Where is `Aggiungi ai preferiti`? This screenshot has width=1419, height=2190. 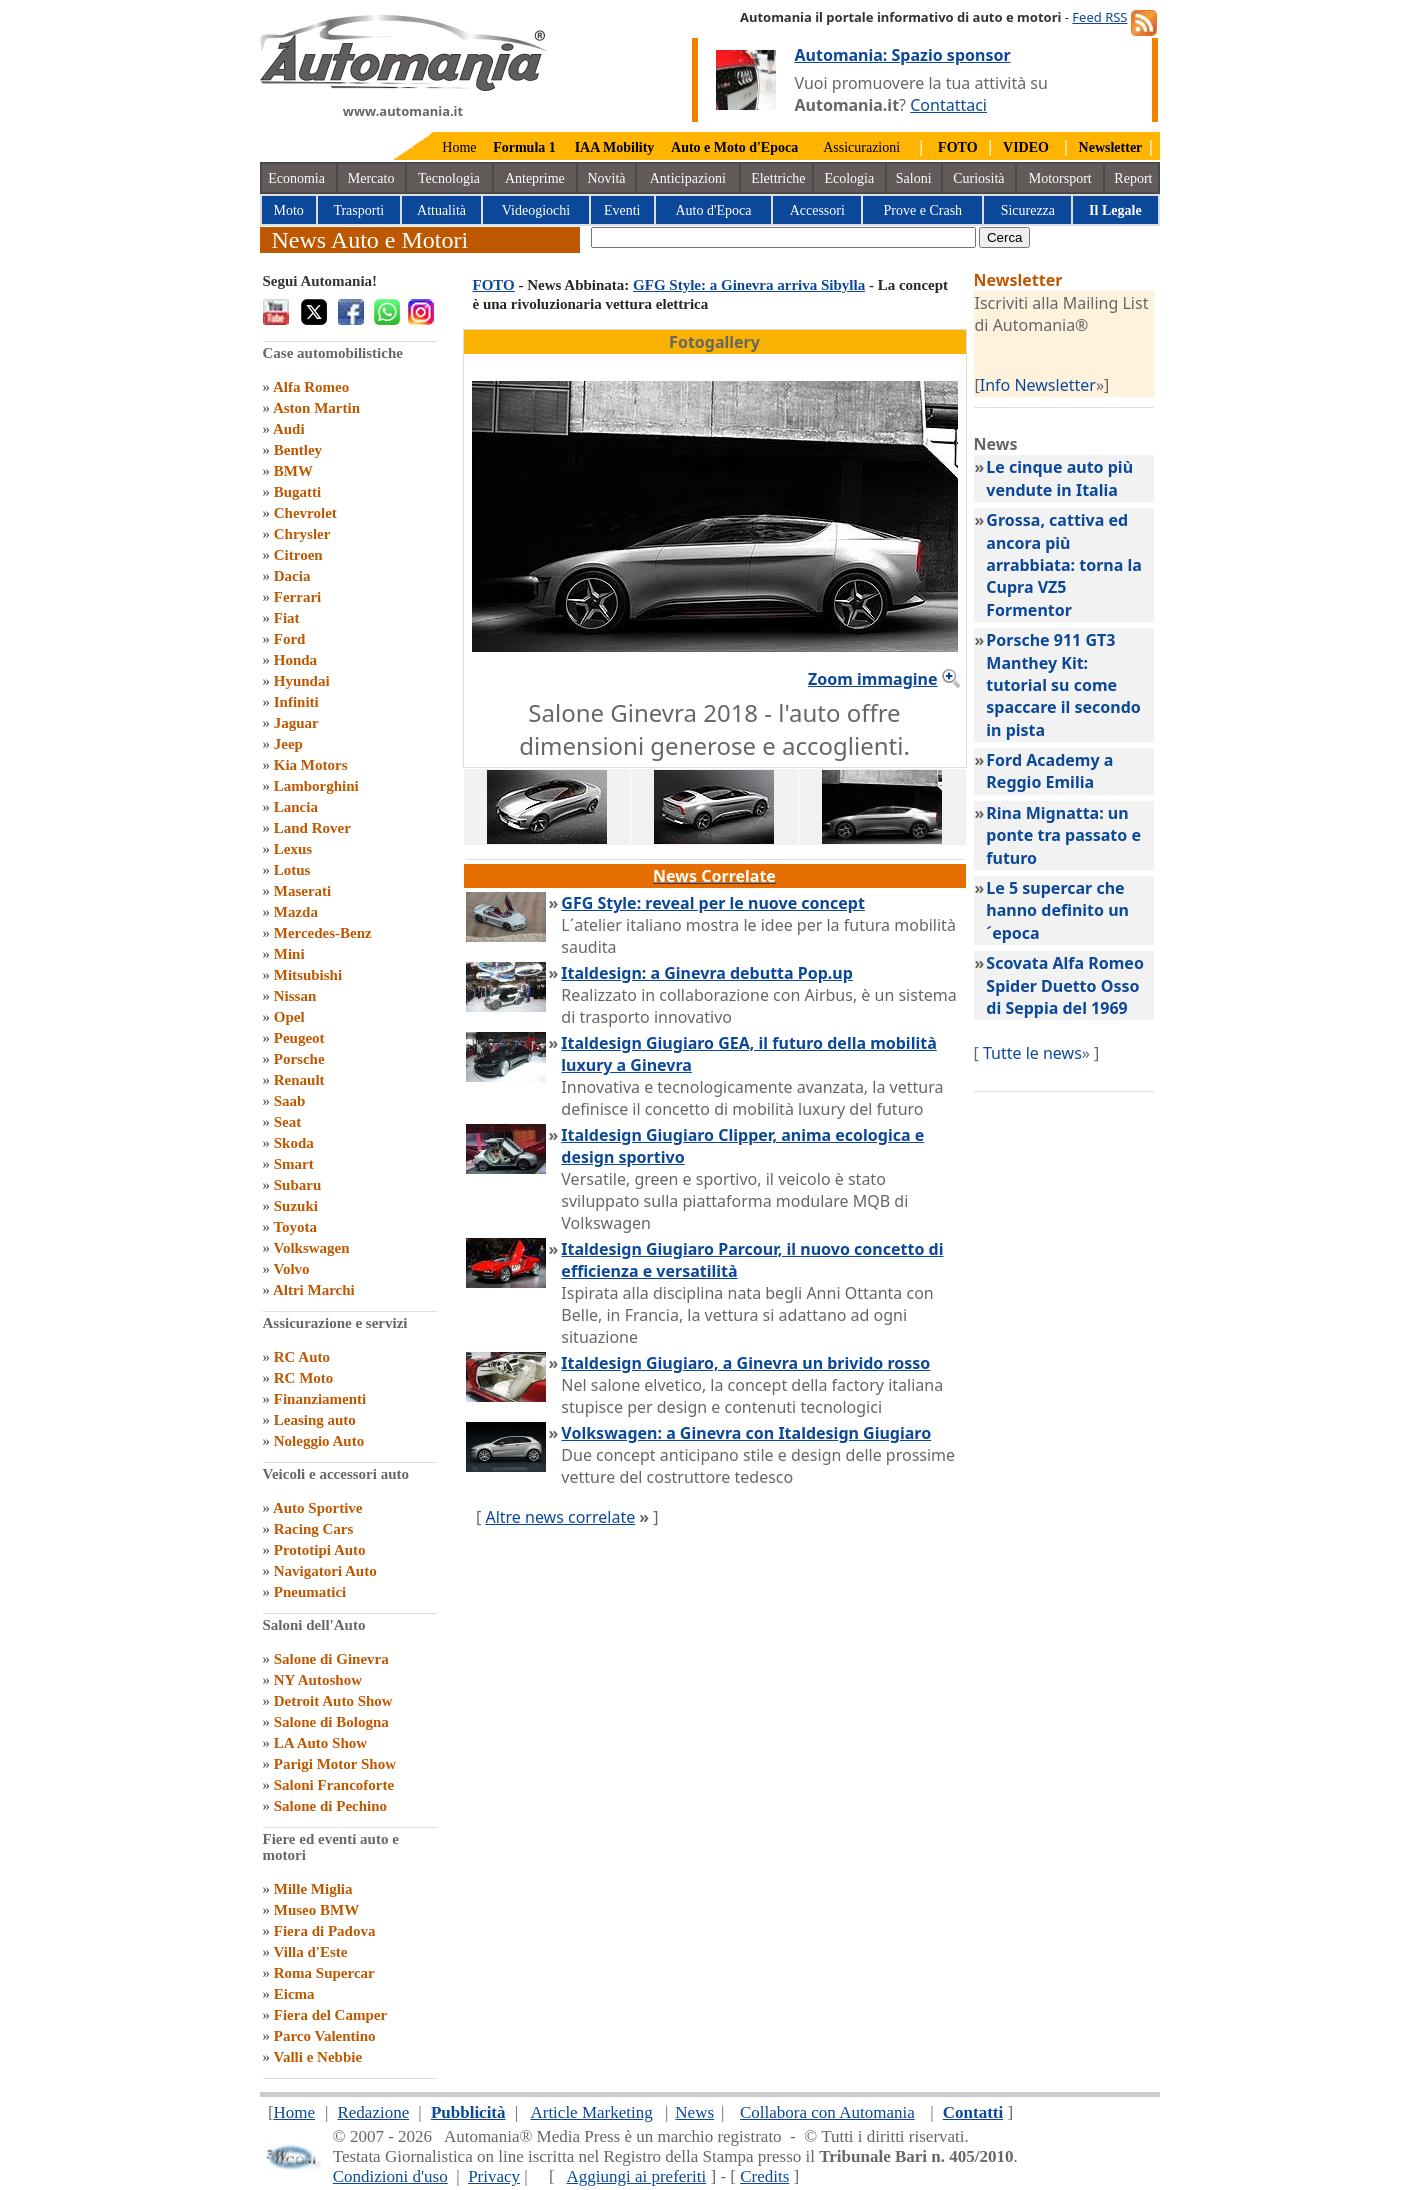 Aggiungi ai preferiti is located at coordinates (636, 2176).